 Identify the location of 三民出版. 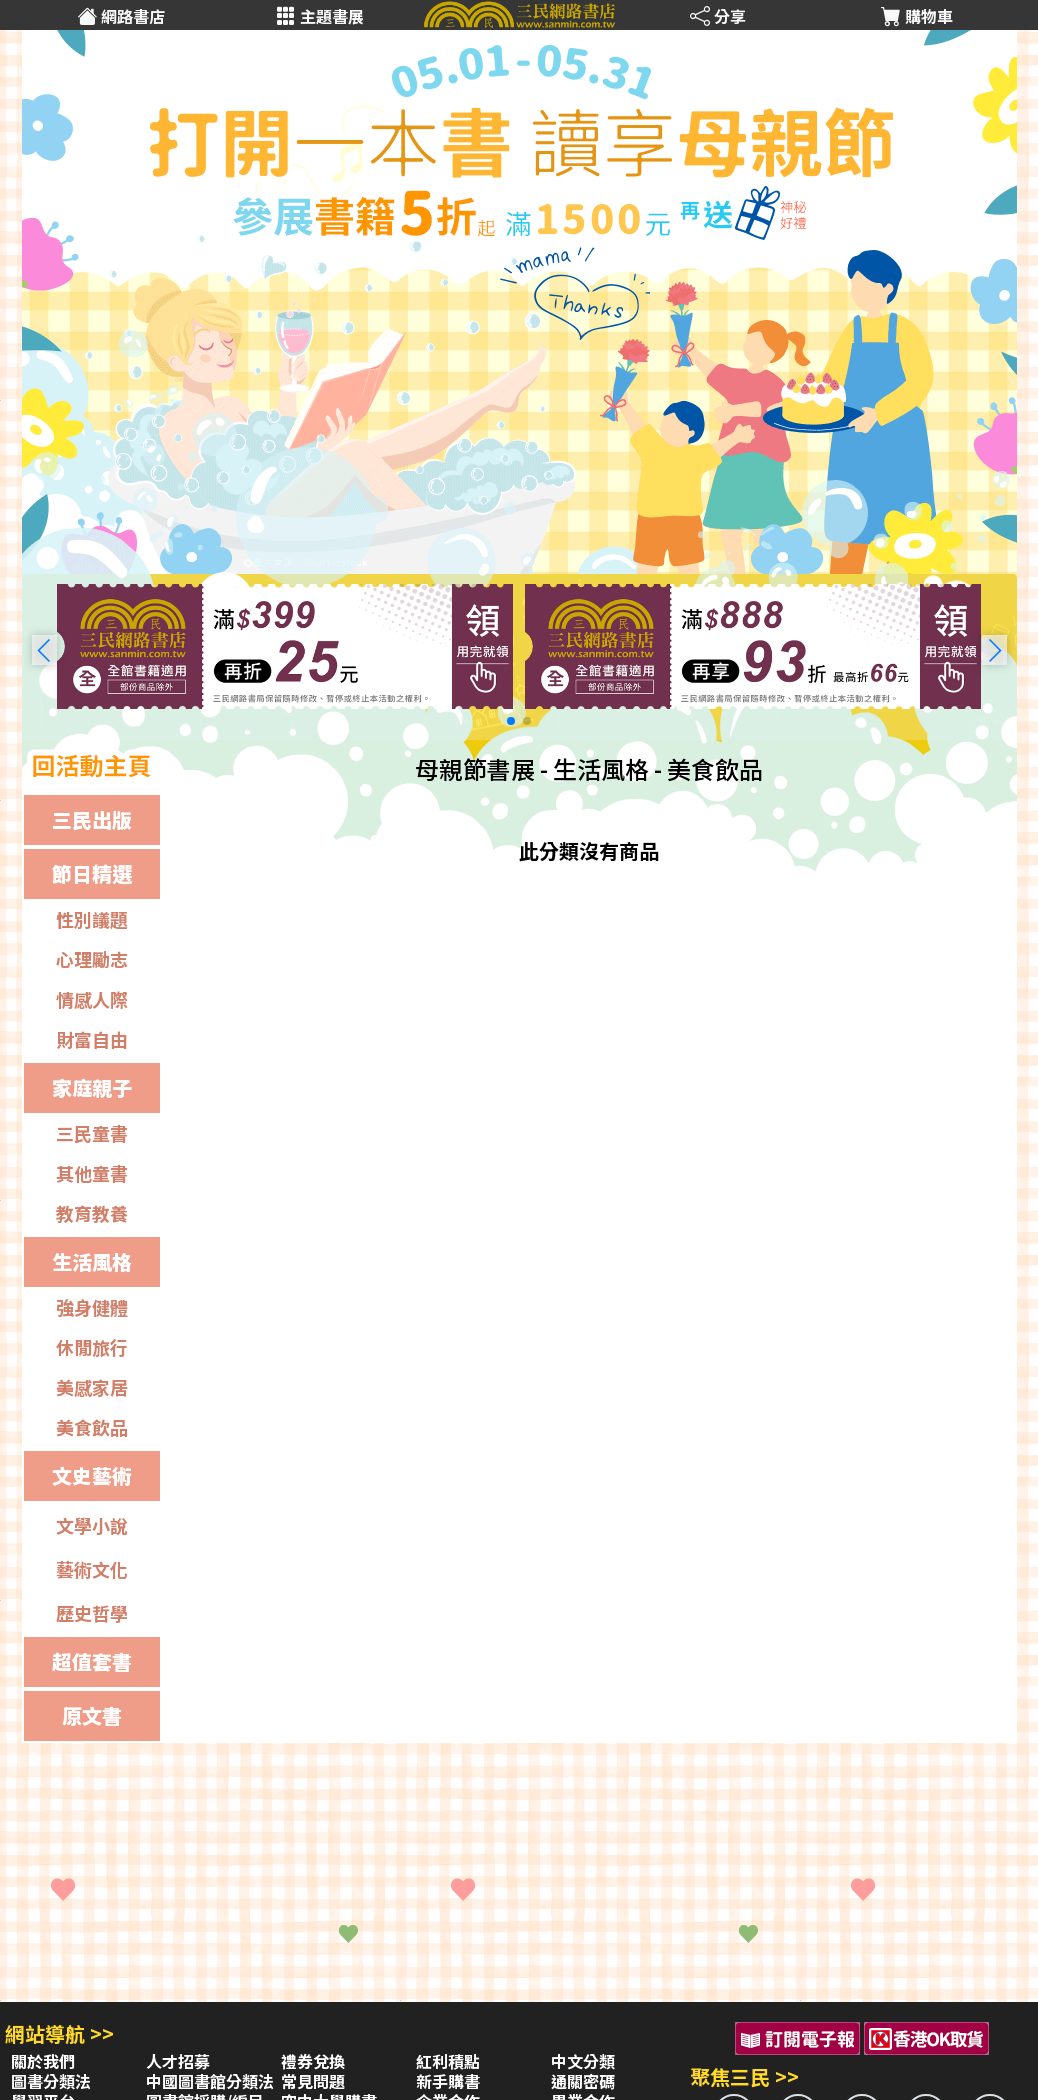
(92, 819).